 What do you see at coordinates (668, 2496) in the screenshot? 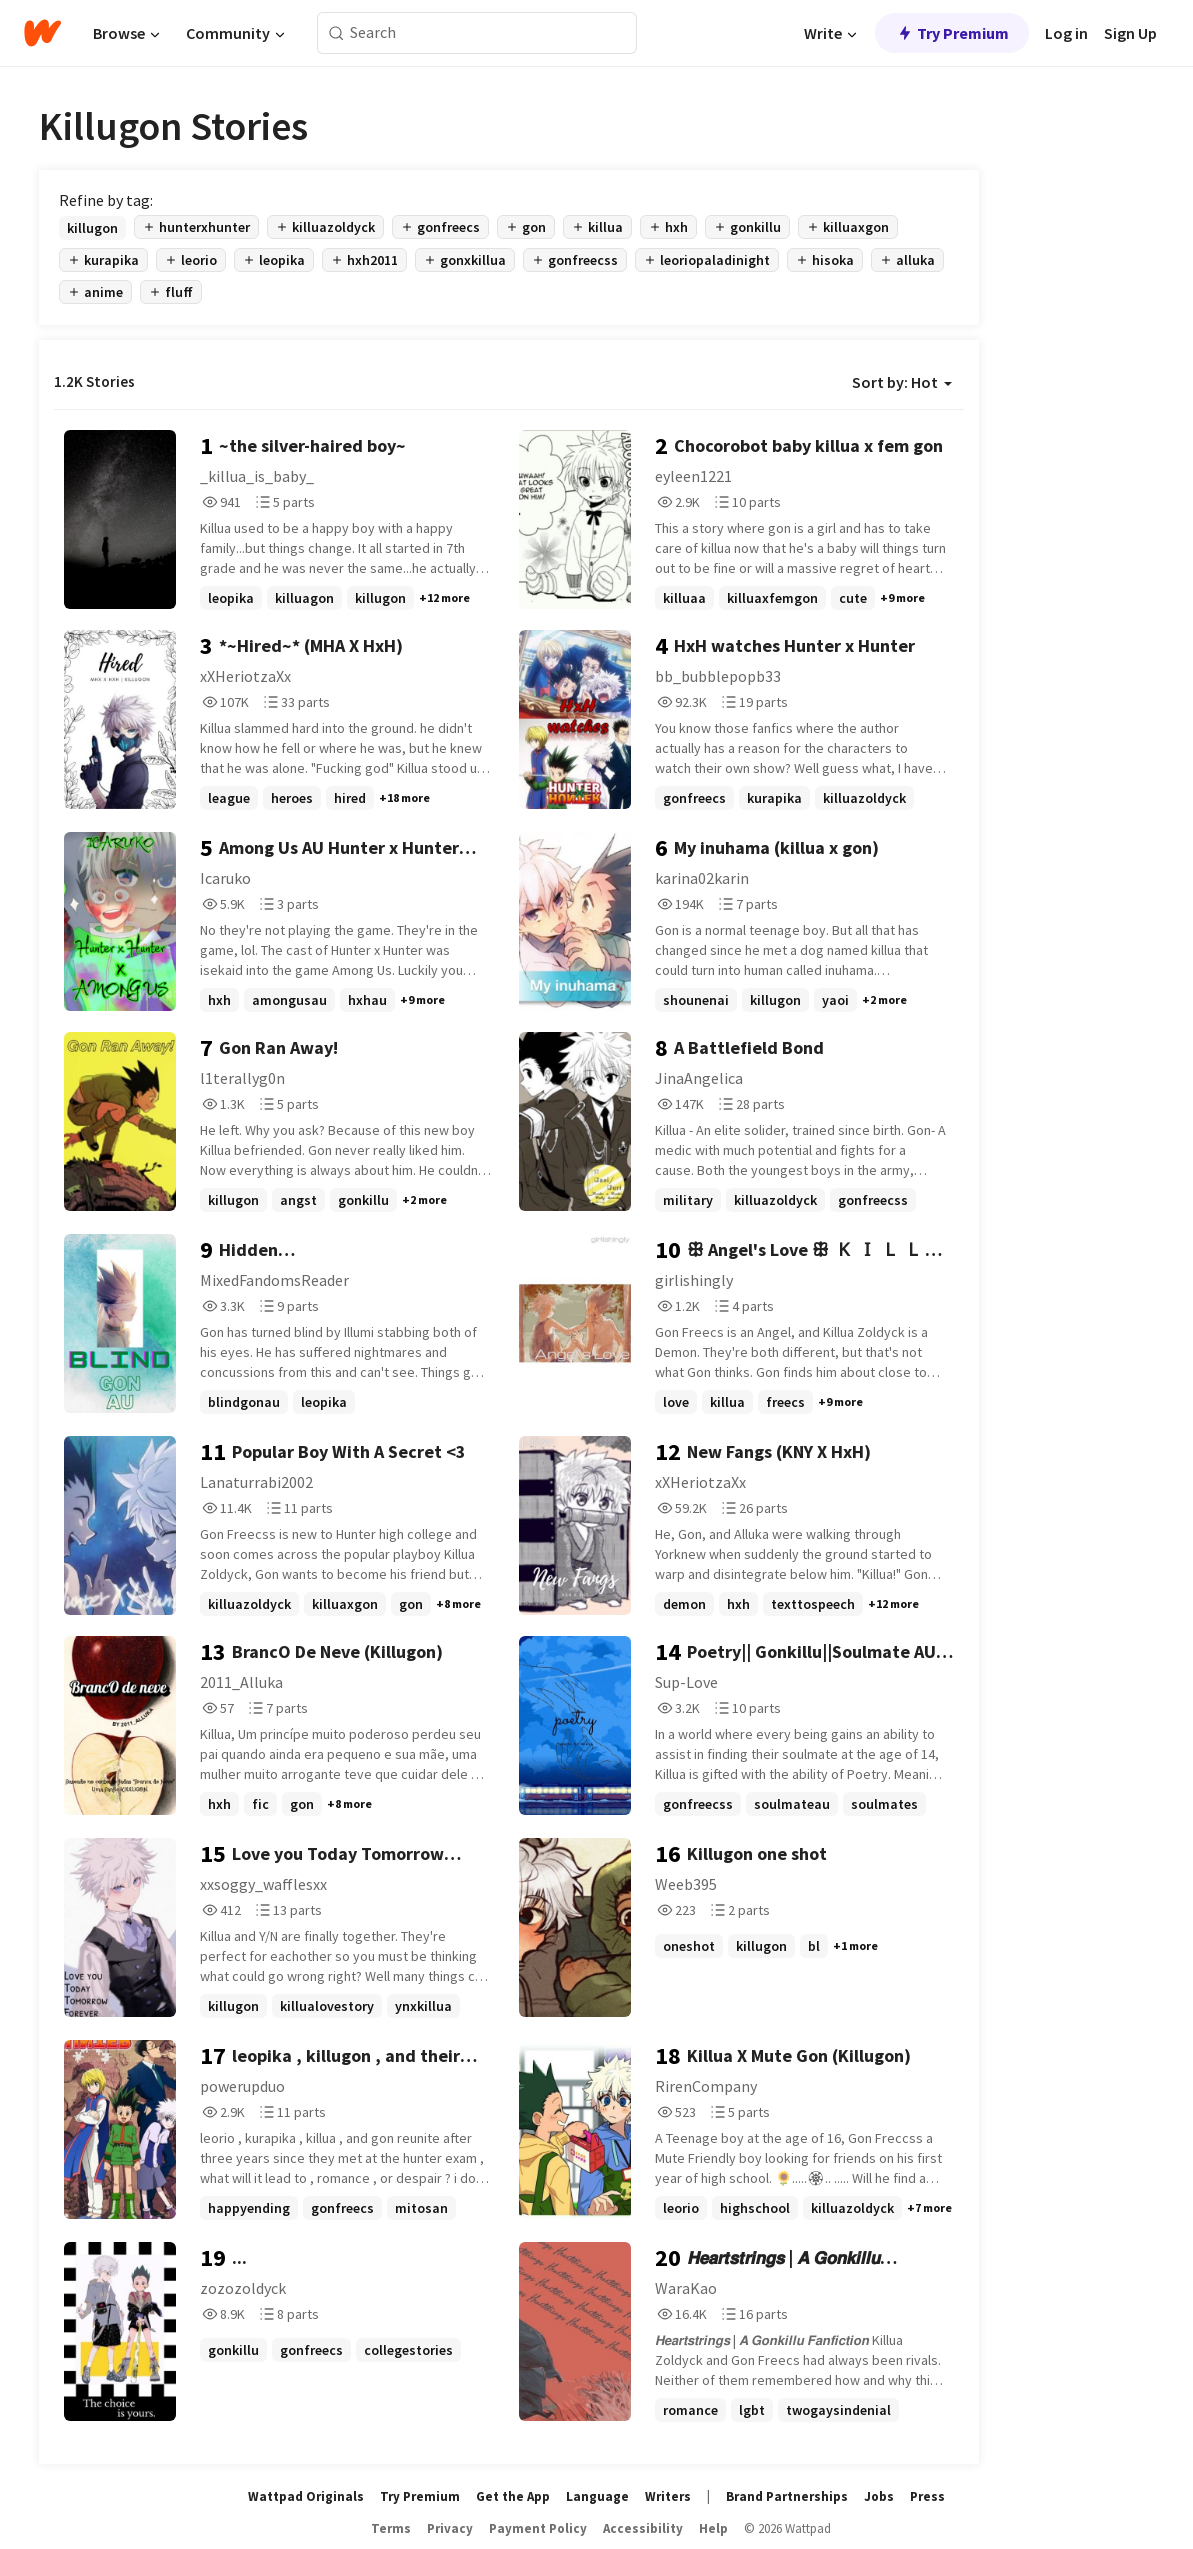
I see `Writers` at bounding box center [668, 2496].